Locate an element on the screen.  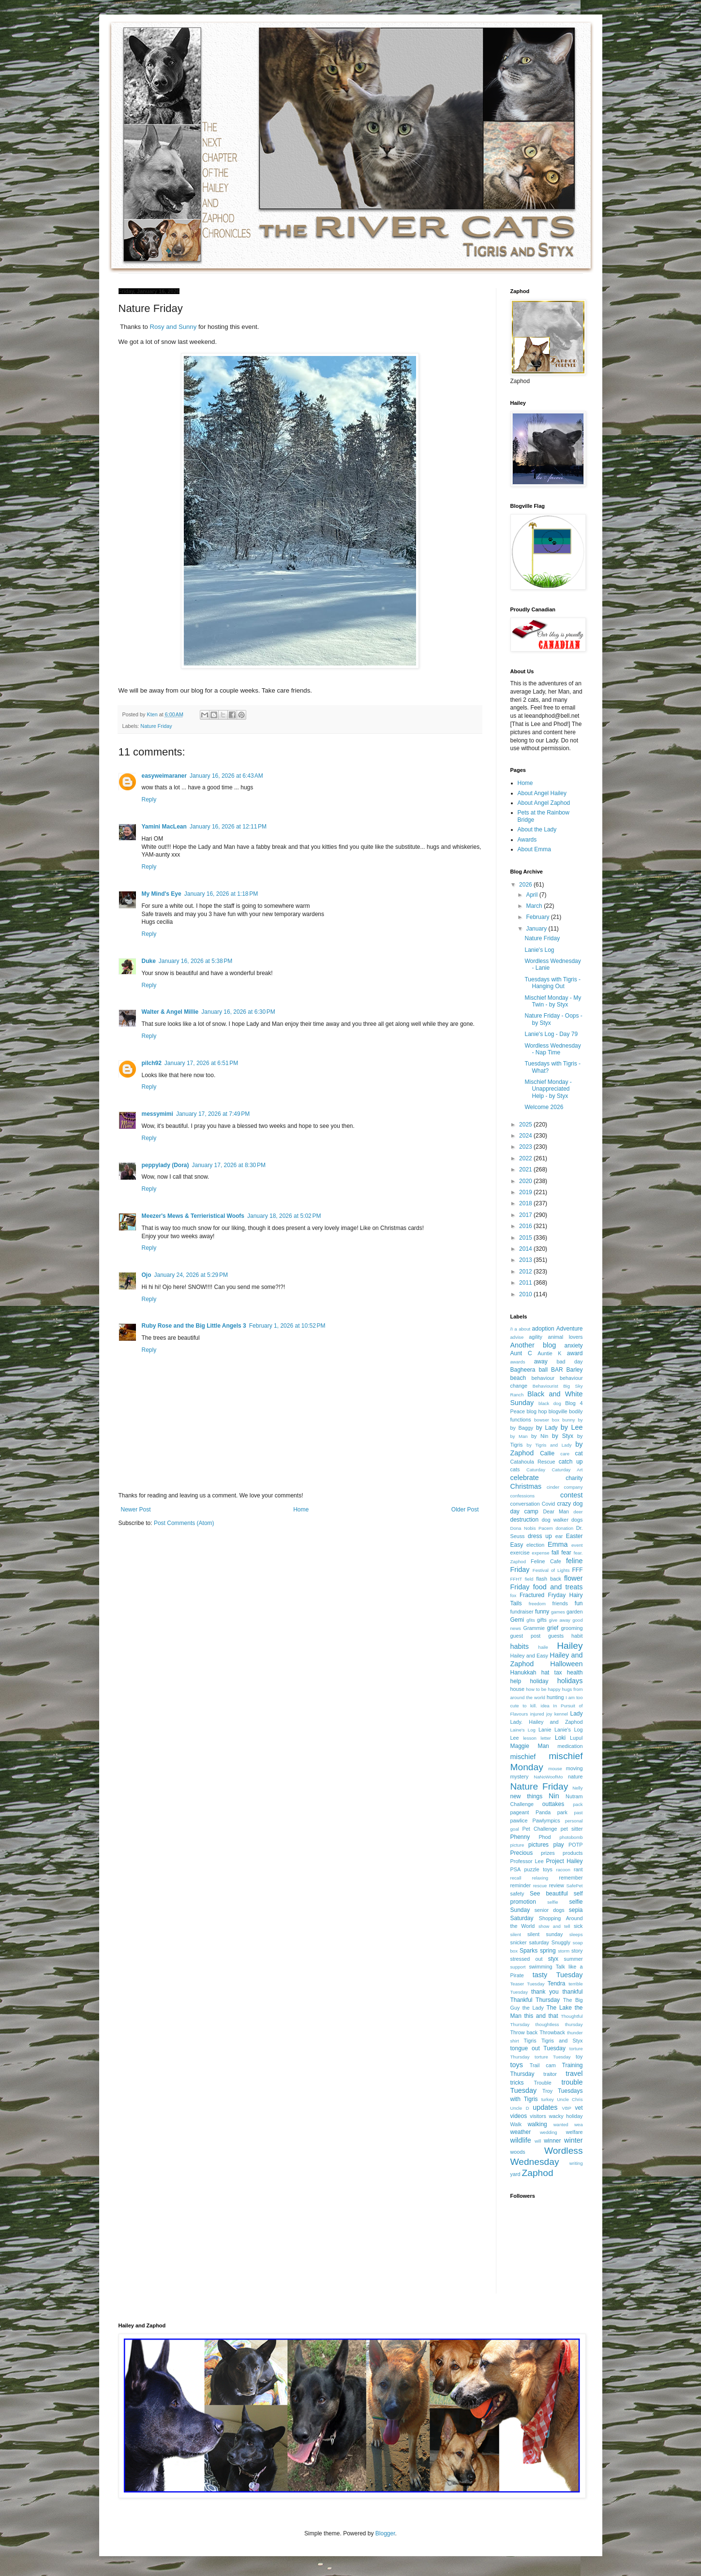
new things is located at coordinates (526, 1796).